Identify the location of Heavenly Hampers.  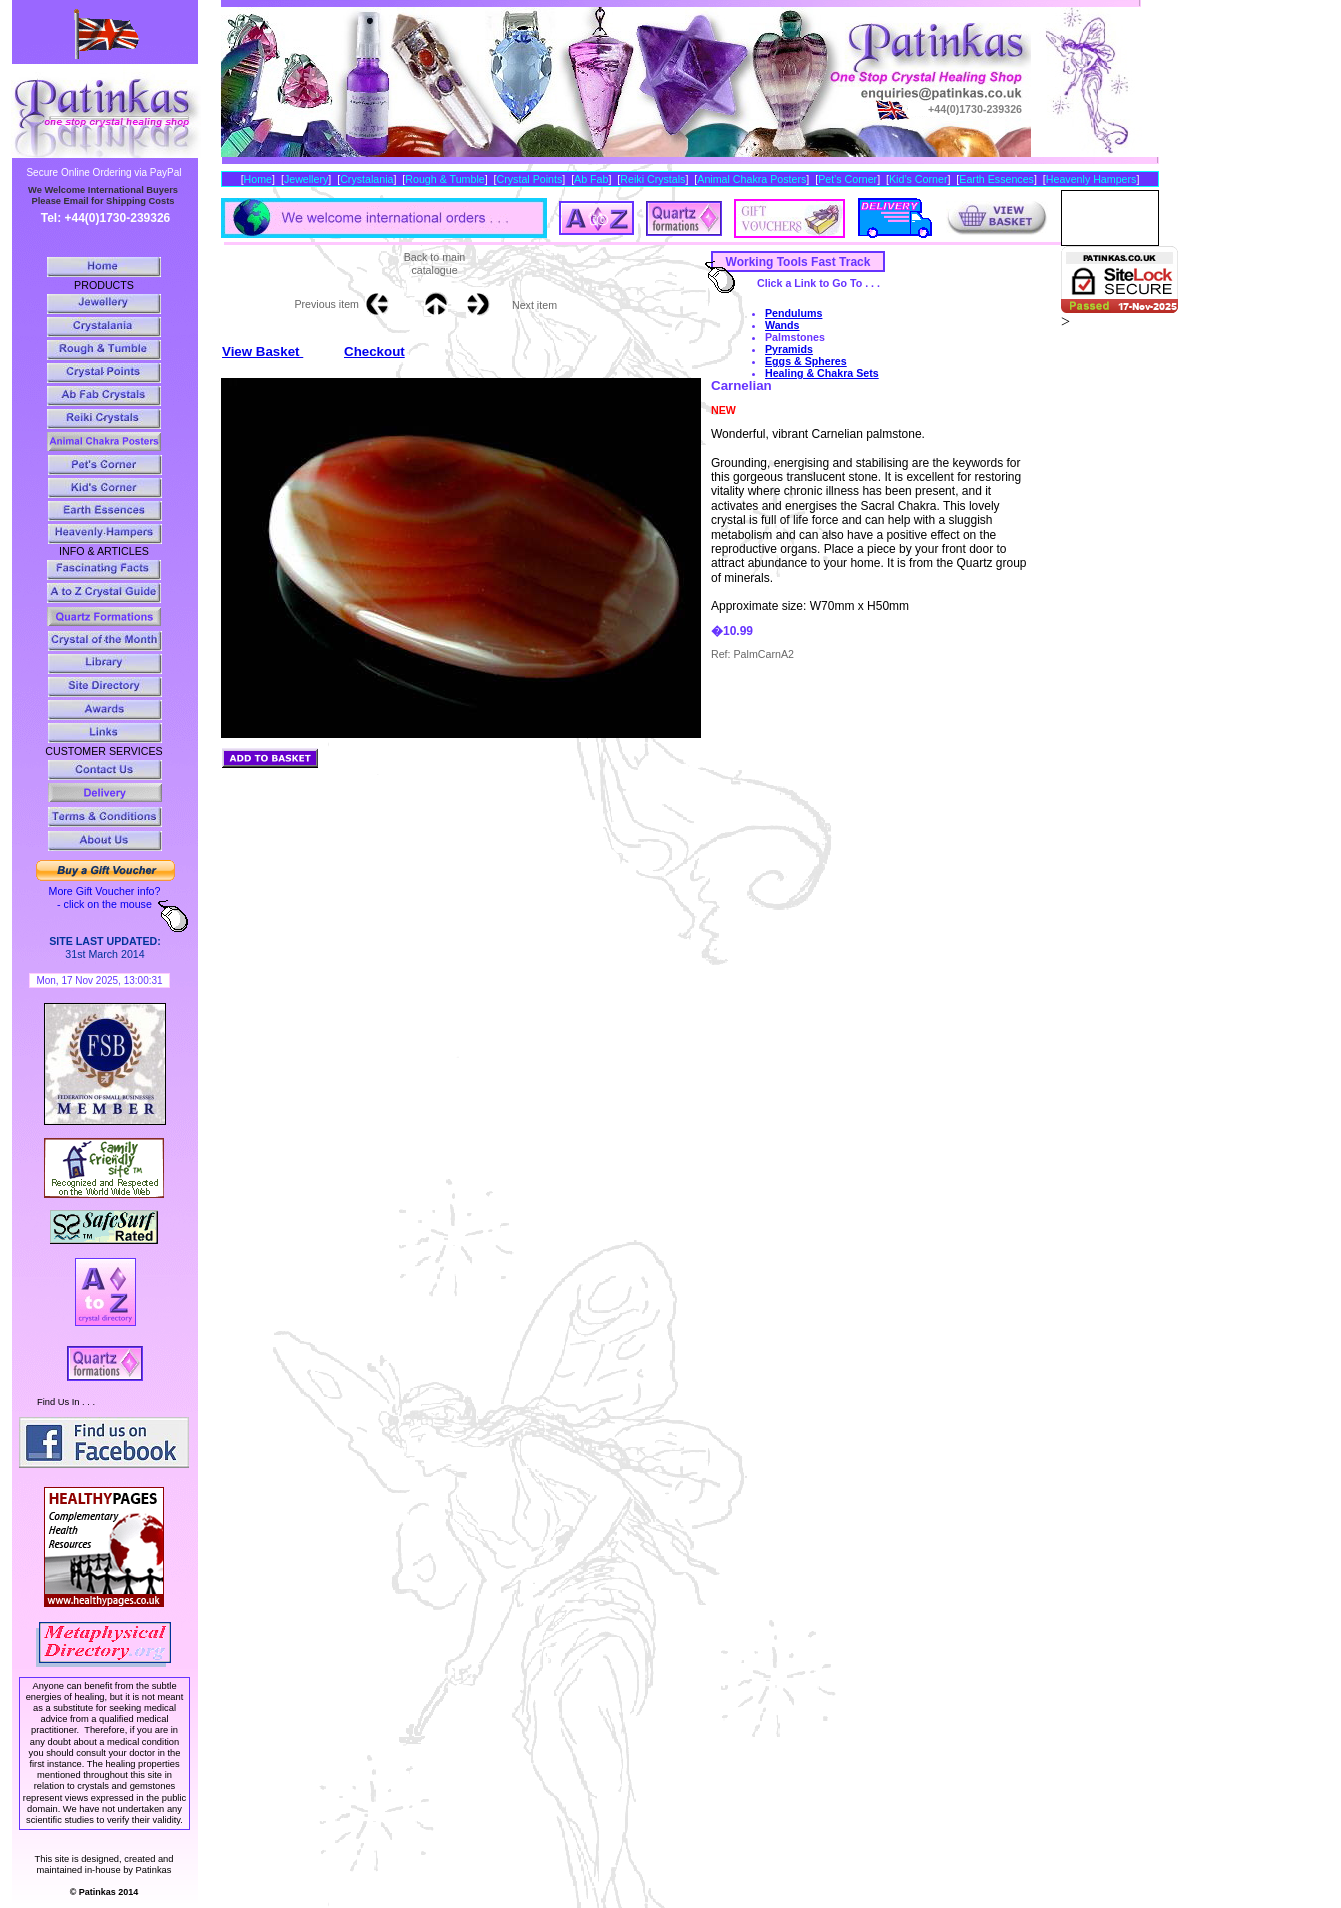
(1091, 179).